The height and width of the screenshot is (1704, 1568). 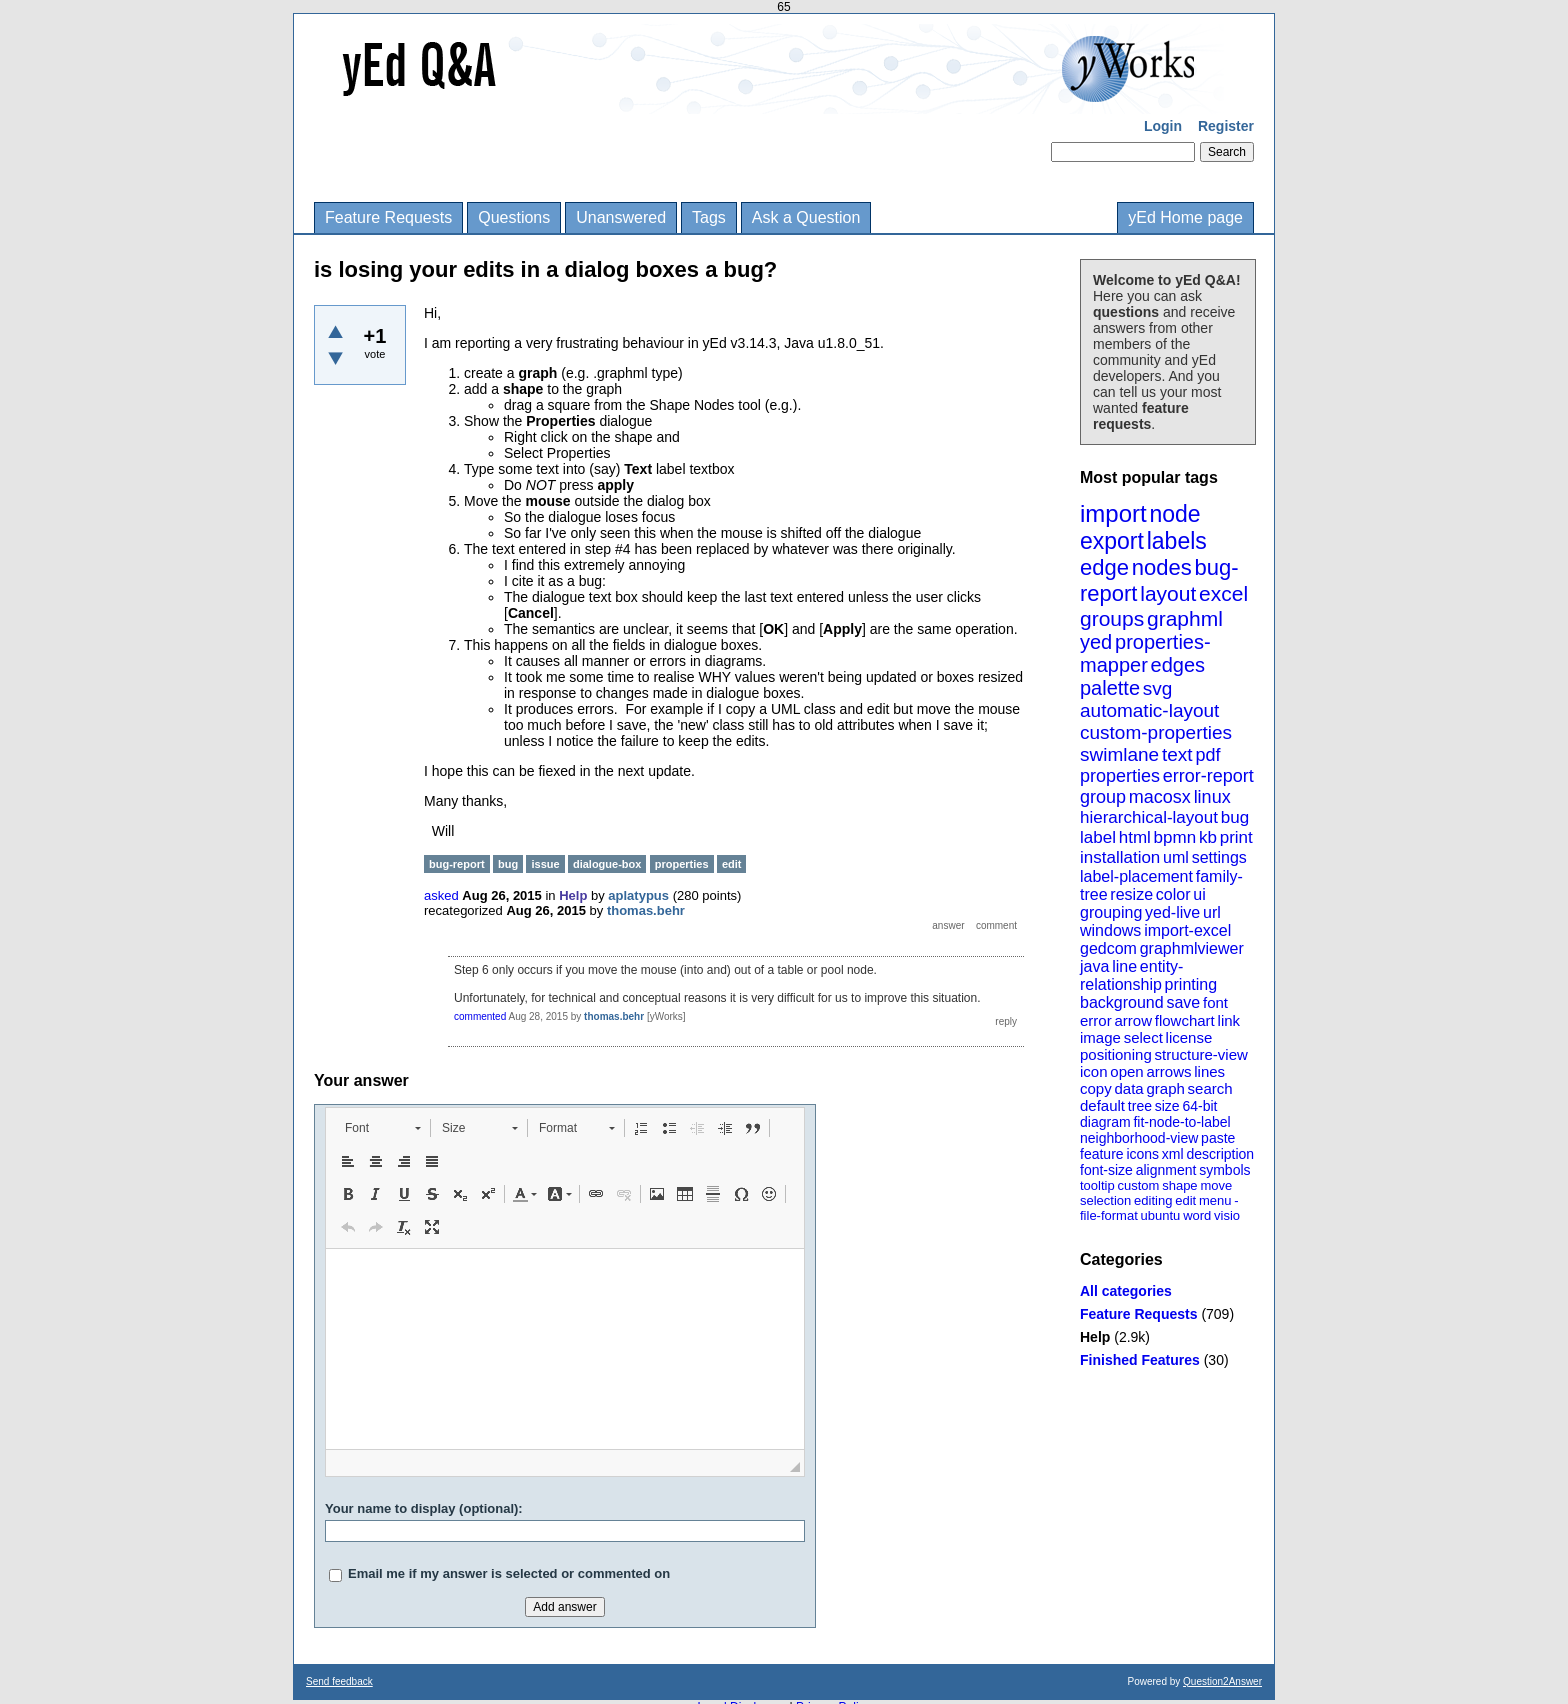 I want to click on settings, so click(x=1219, y=857).